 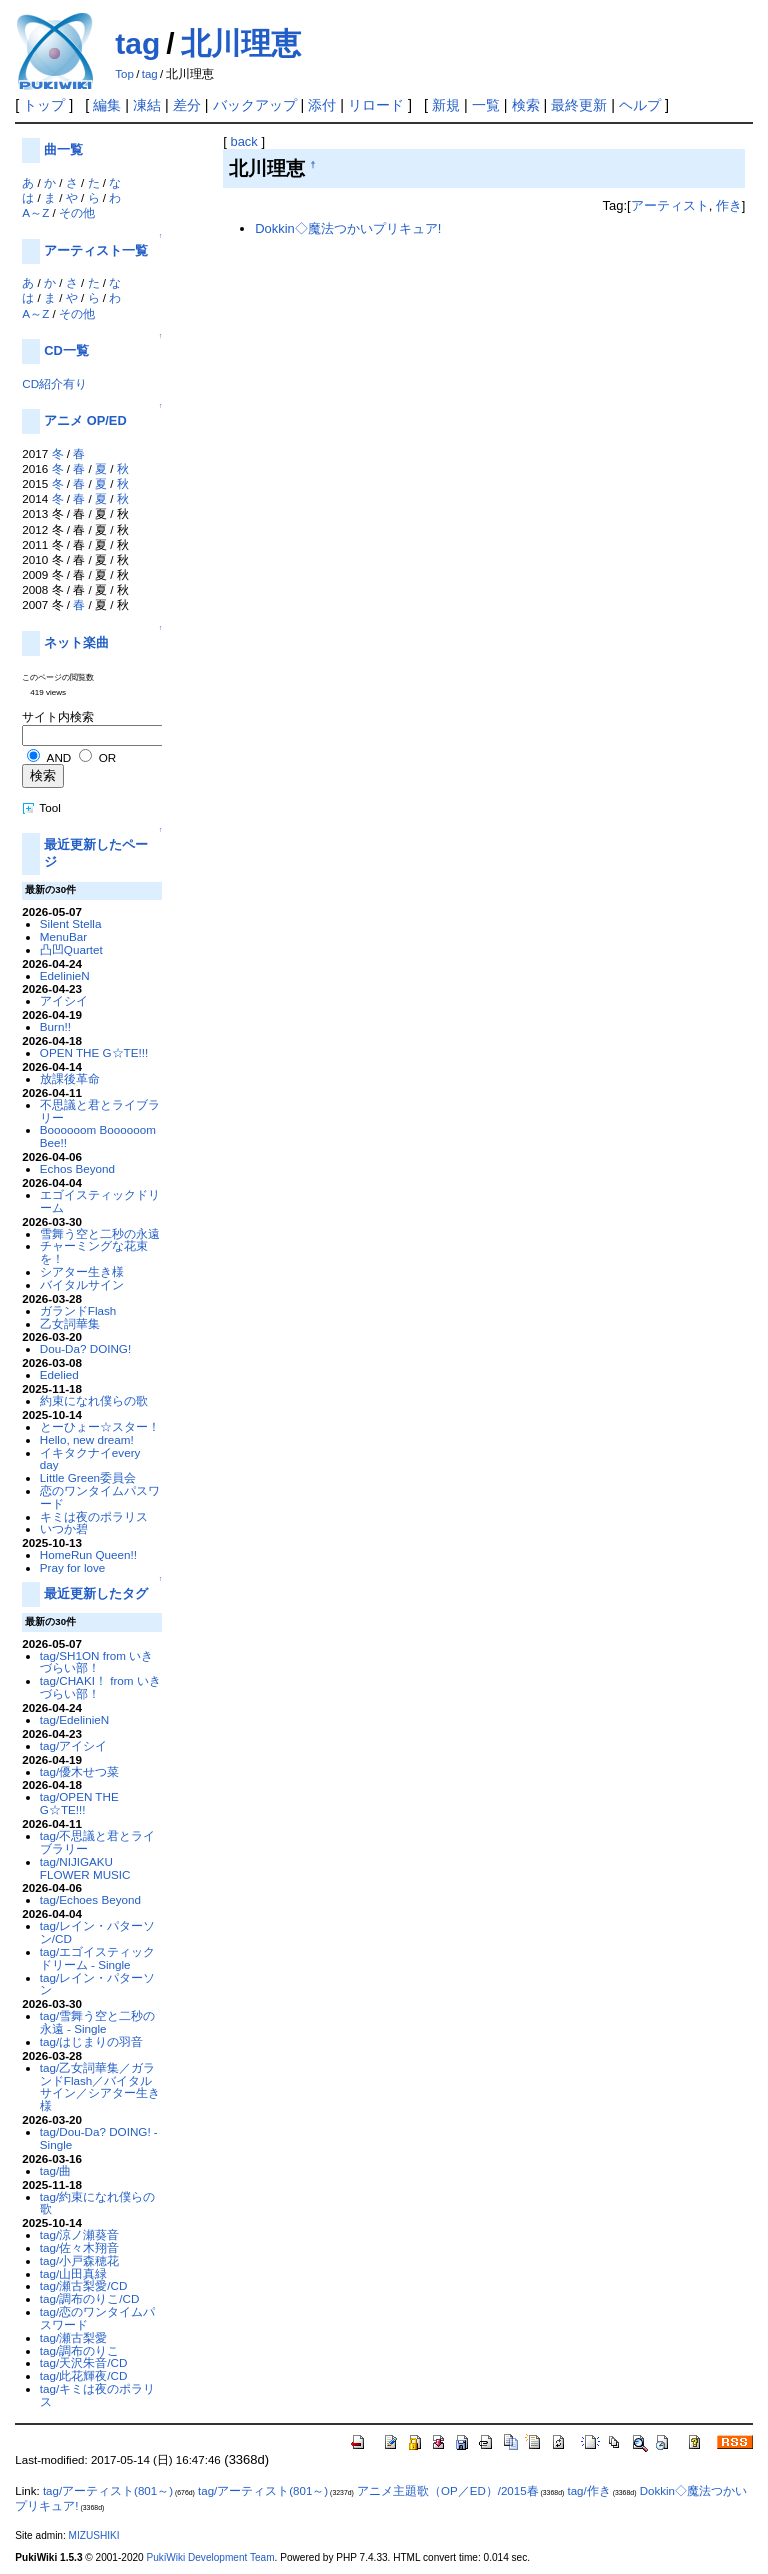 I want to click on アーティスト一覧, so click(x=96, y=250).